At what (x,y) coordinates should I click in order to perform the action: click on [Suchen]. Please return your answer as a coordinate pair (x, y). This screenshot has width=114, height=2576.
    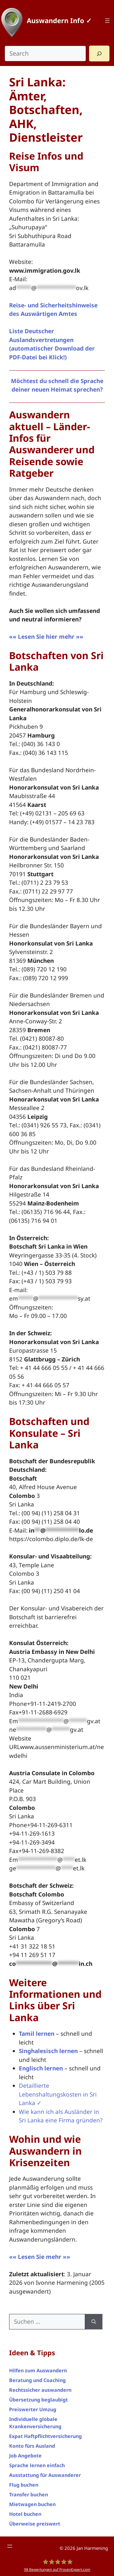
    Looking at the image, I should click on (93, 2321).